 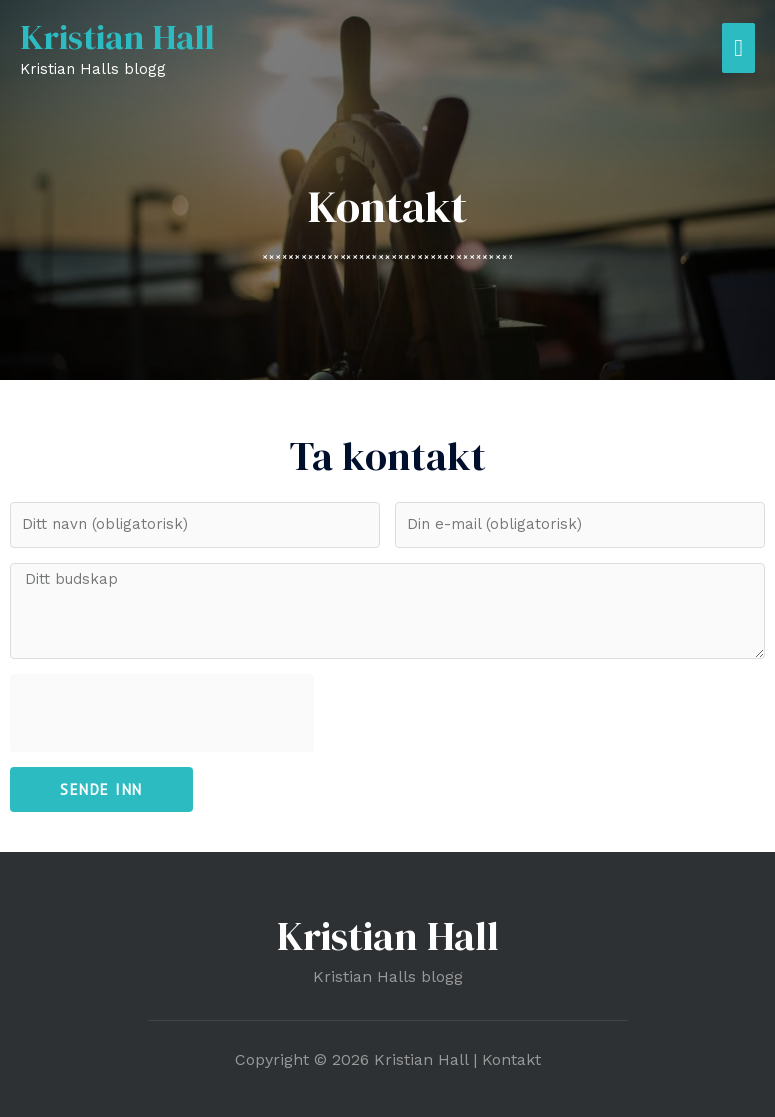 What do you see at coordinates (511, 1059) in the screenshot?
I see `Kontakt` at bounding box center [511, 1059].